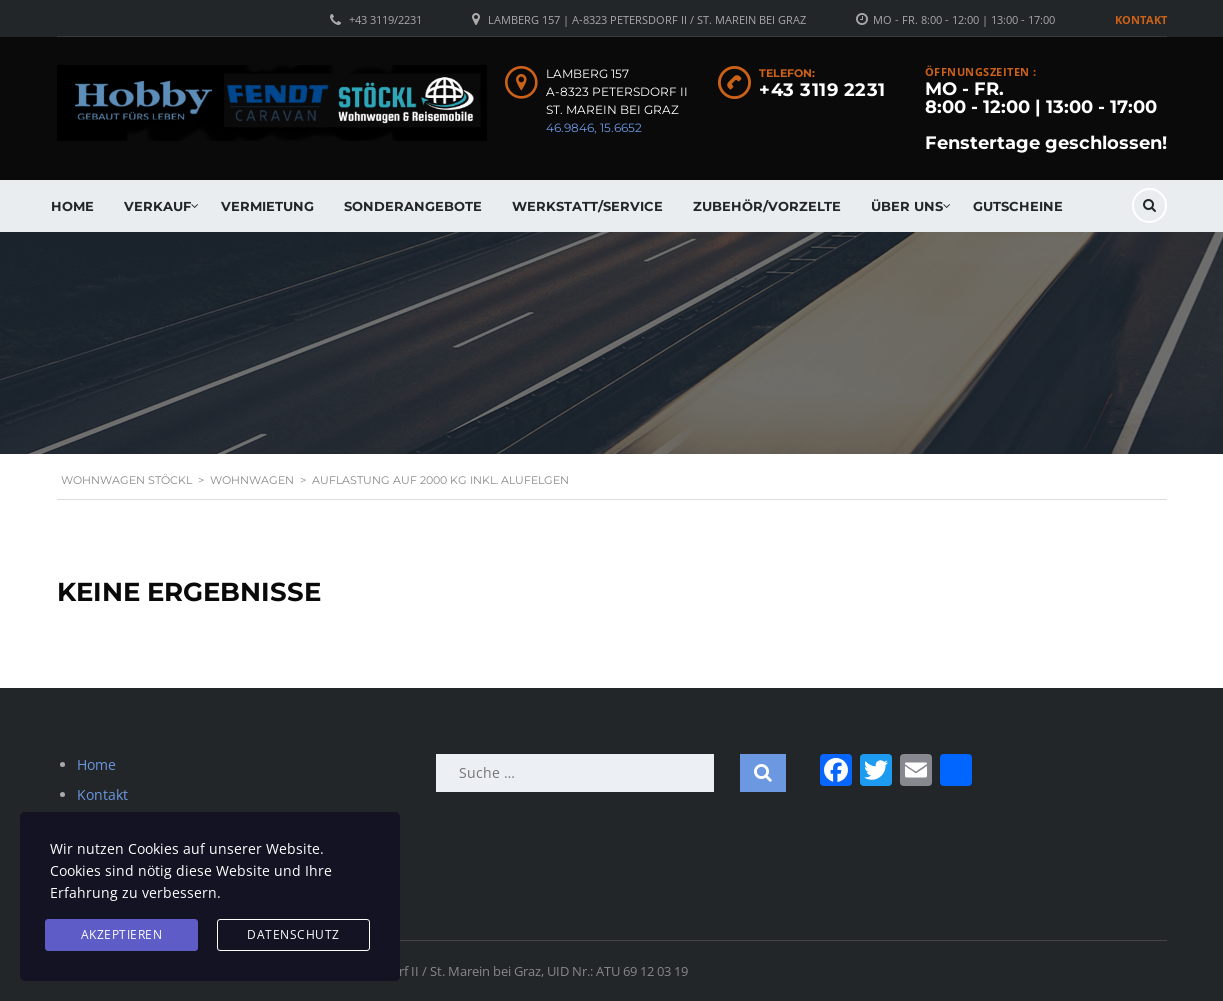  I want to click on Gutscheine, so click(1018, 206).